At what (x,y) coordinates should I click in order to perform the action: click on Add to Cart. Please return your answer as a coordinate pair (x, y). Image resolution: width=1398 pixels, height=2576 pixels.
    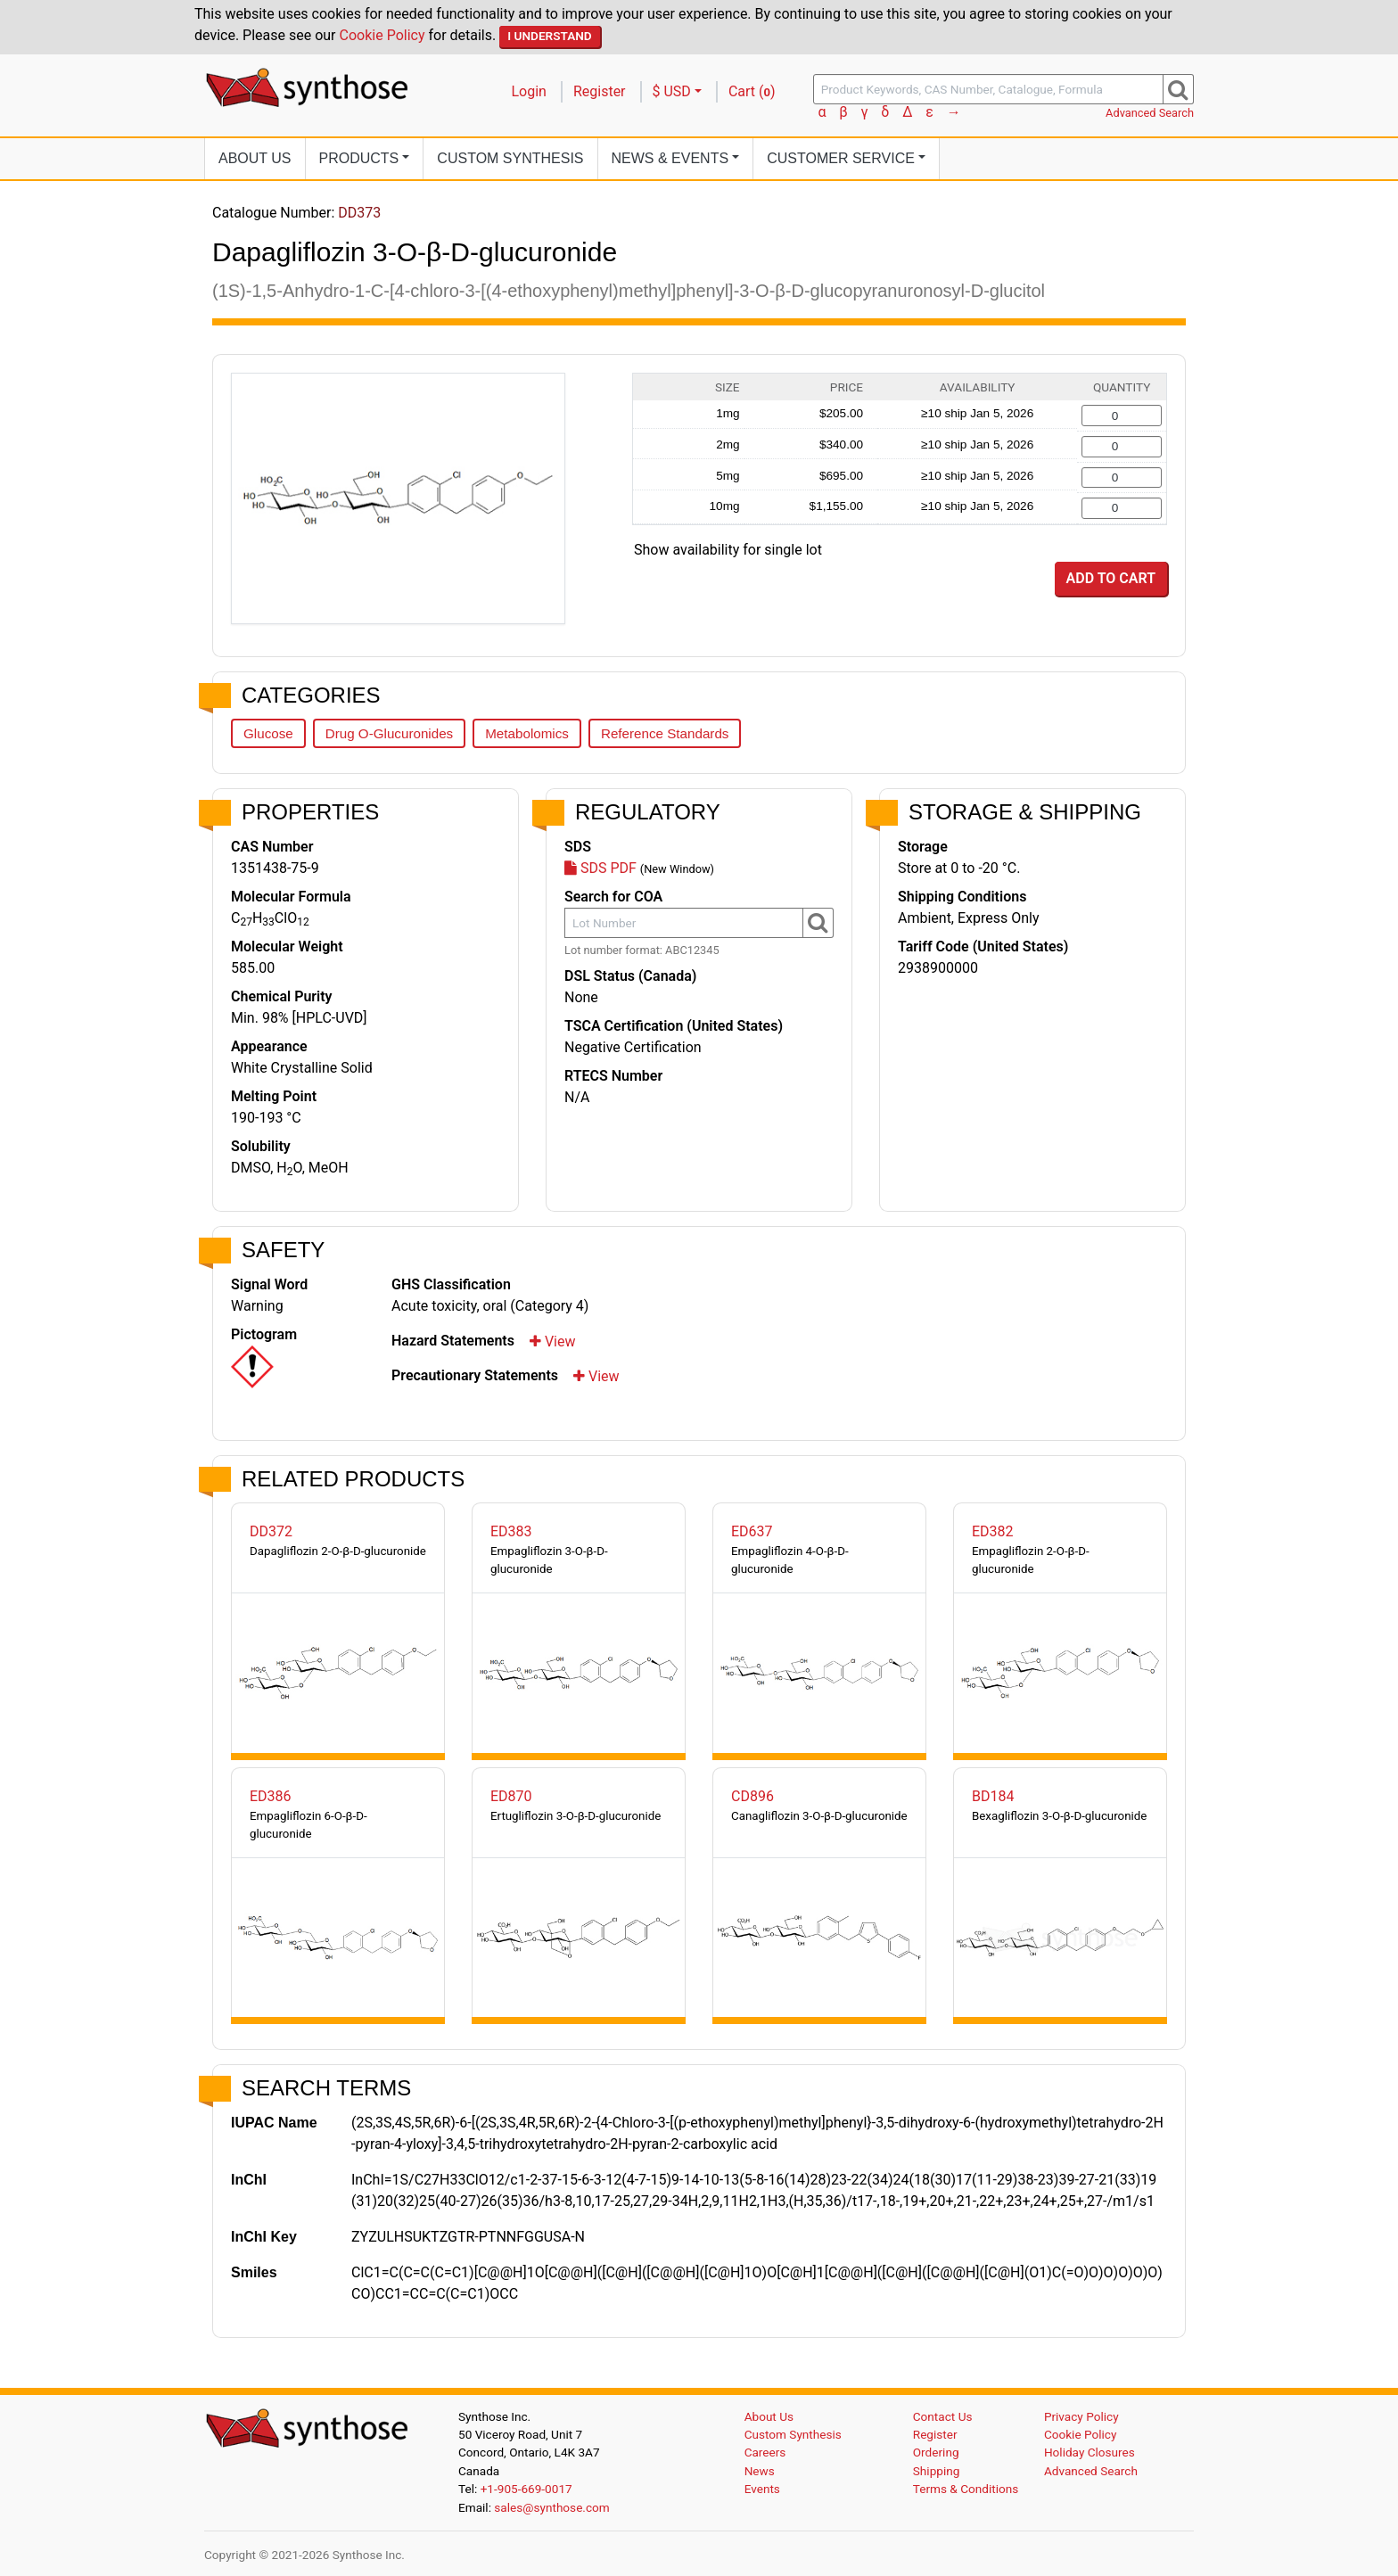
    Looking at the image, I should click on (1110, 578).